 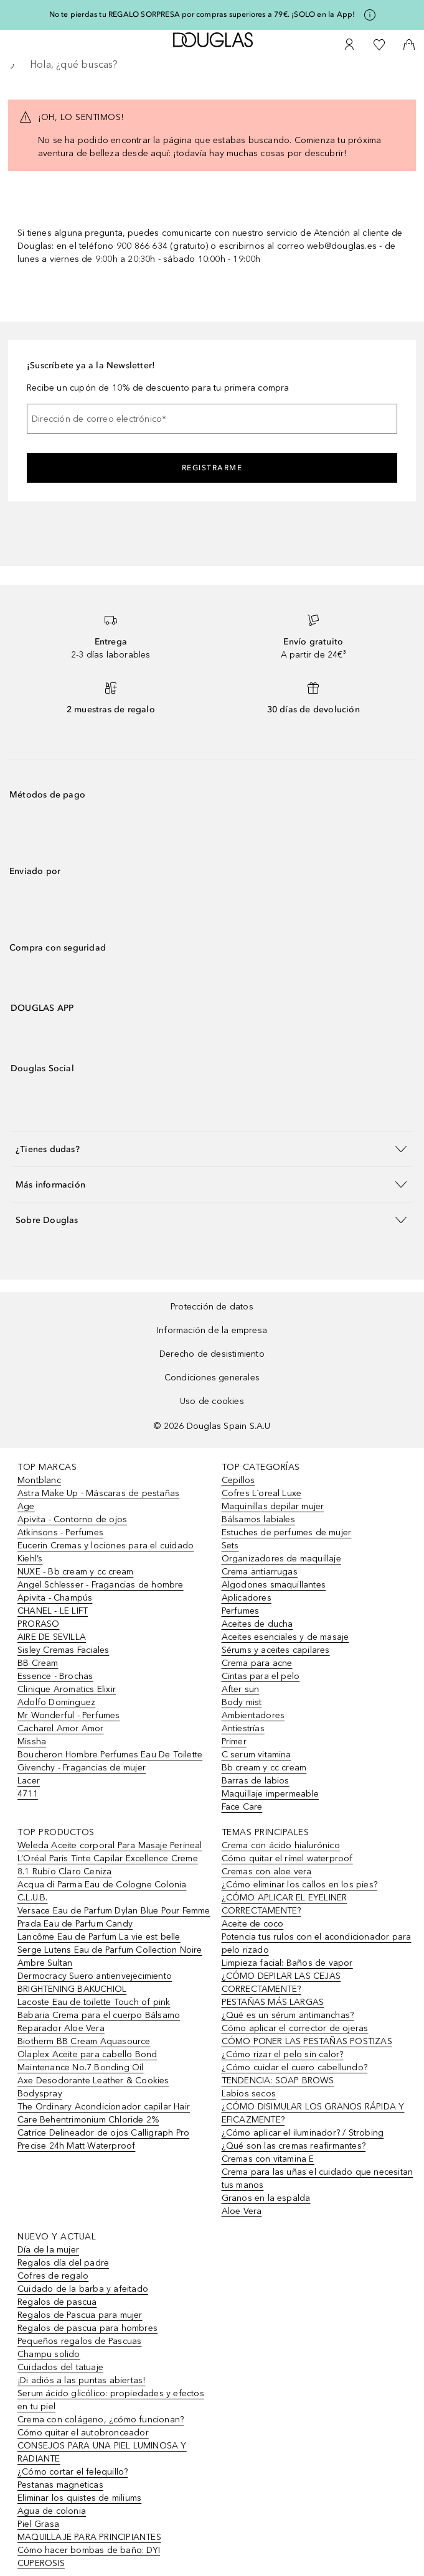 I want to click on Granos en la espalda, so click(x=266, y=2198).